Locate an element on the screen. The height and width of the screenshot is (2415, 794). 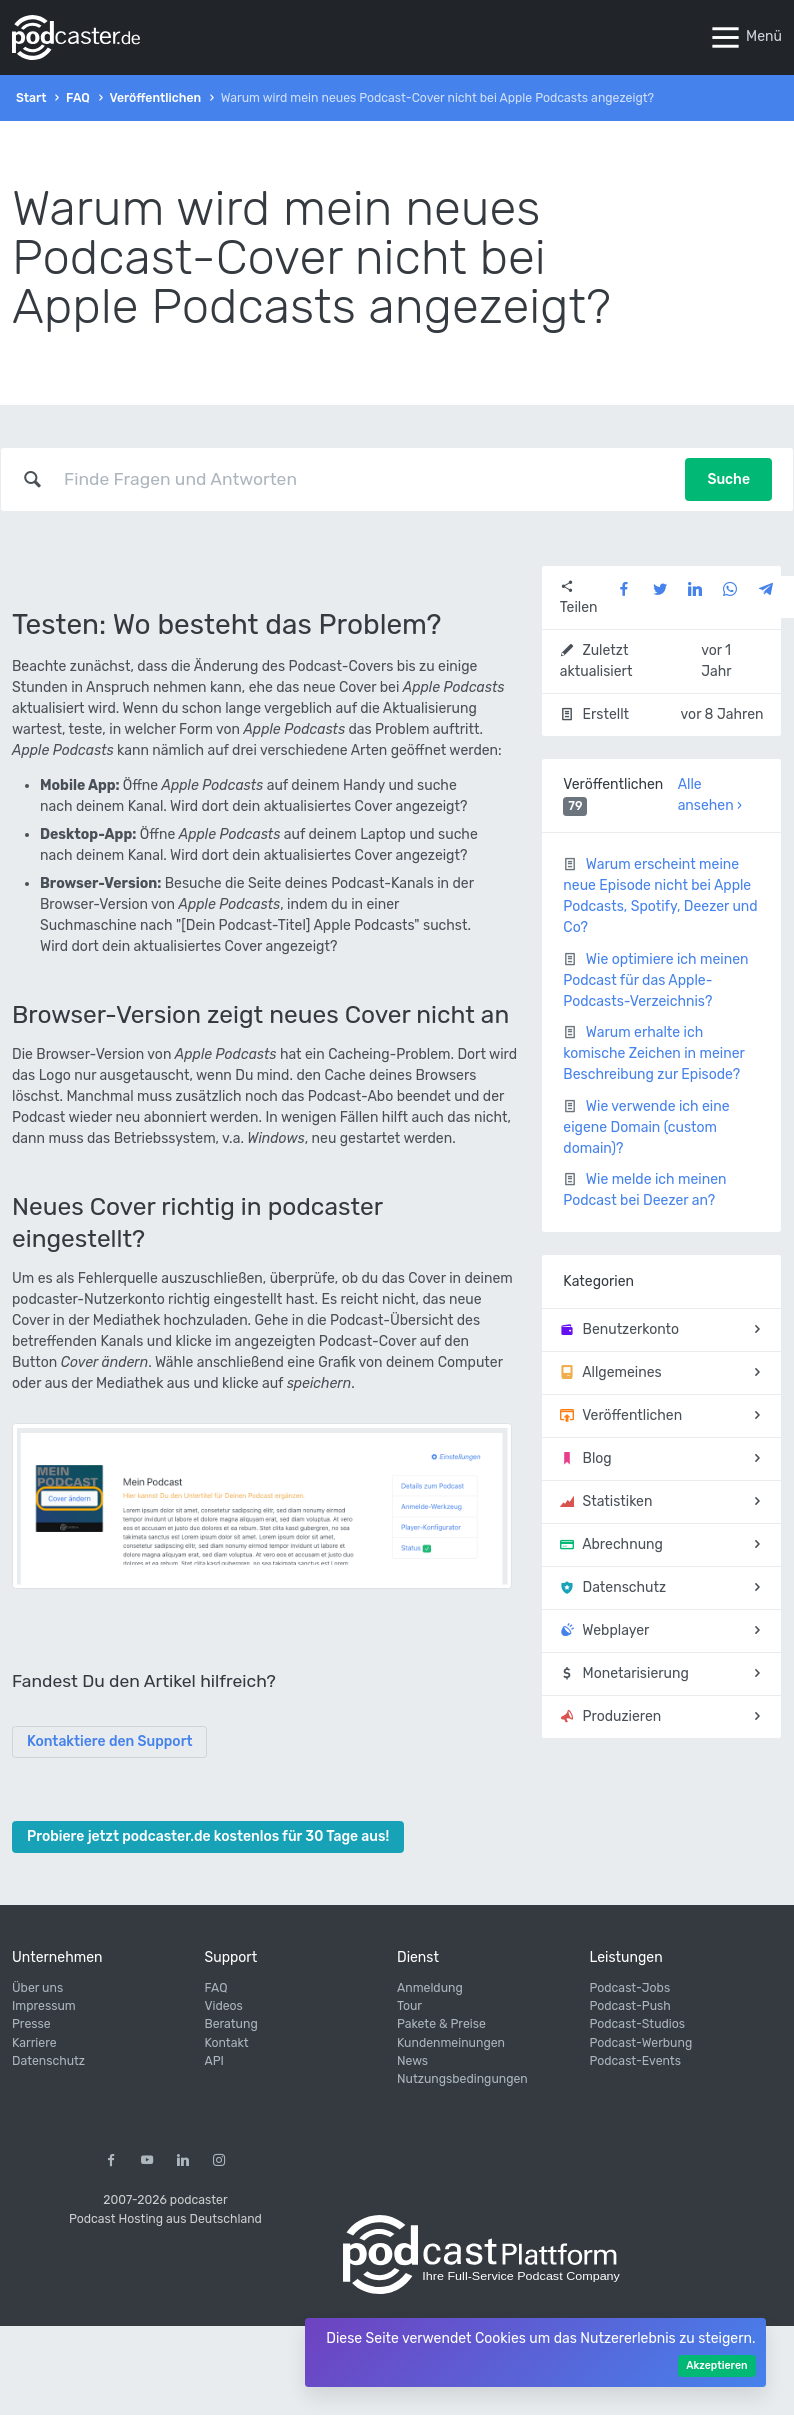
Karriere is located at coordinates (34, 2043).